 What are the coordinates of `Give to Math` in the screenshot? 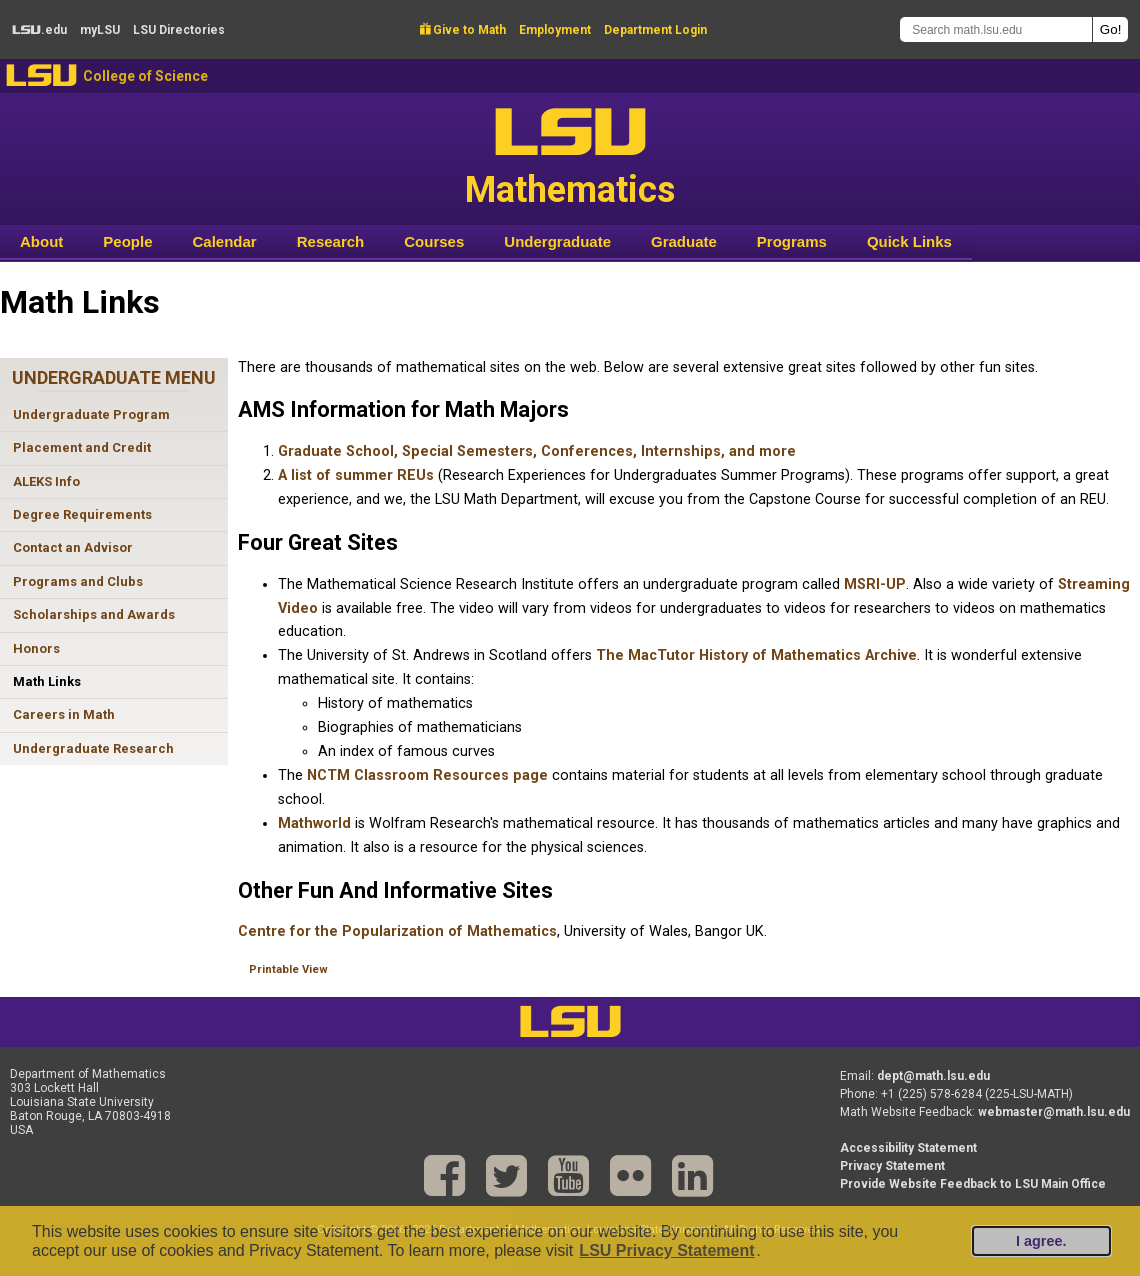 It's located at (463, 30).